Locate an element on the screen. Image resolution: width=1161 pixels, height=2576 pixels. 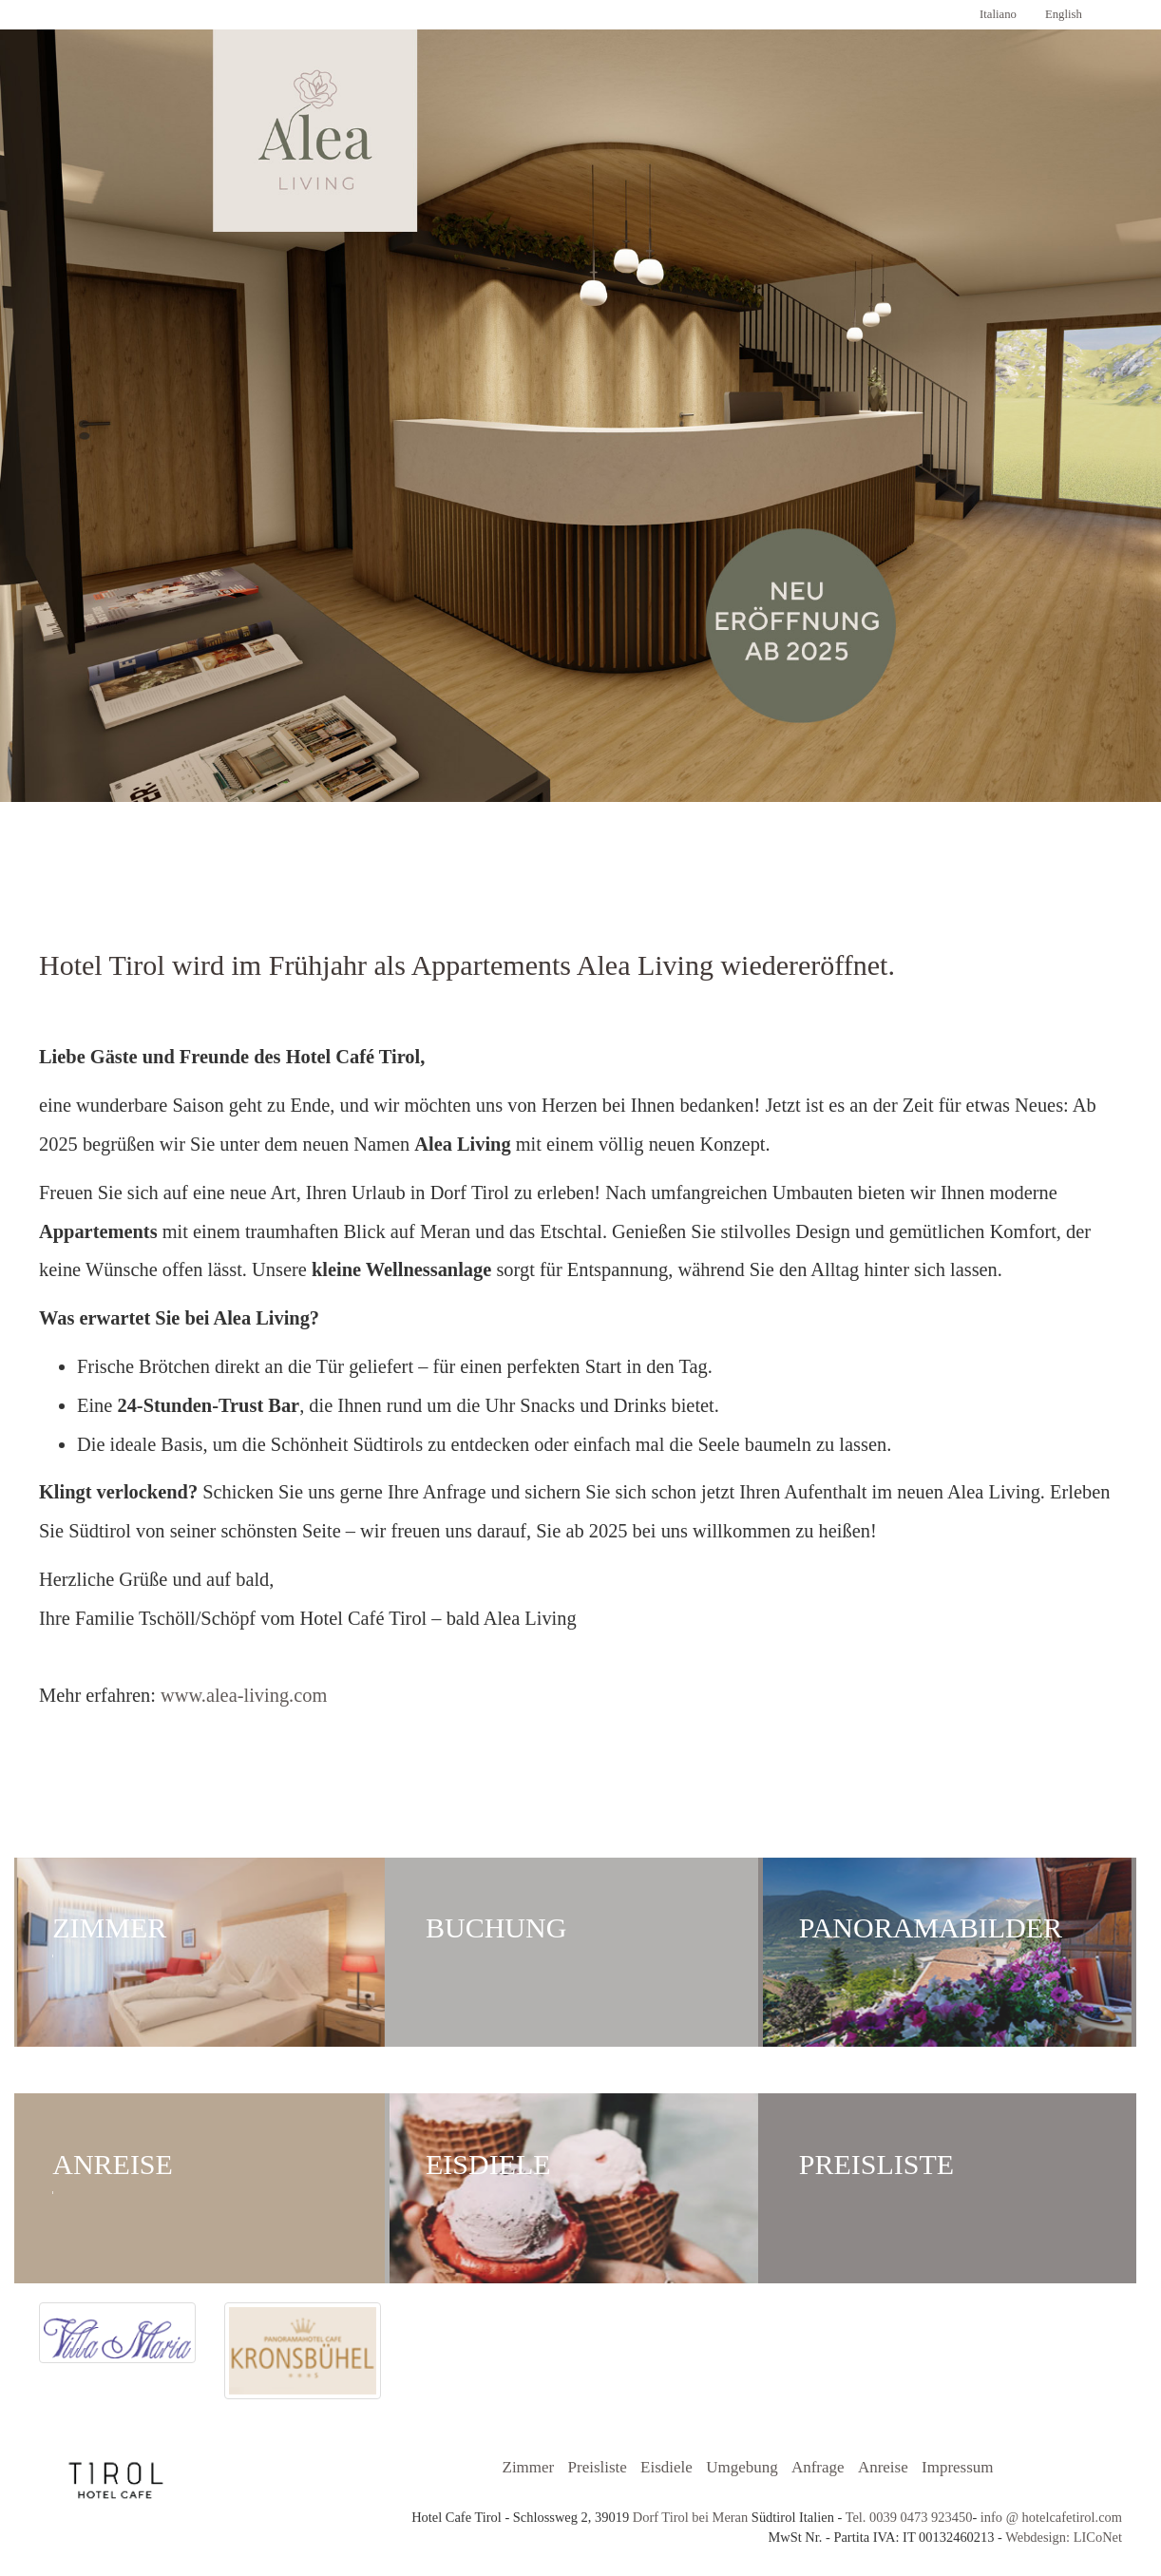
Zimmer is located at coordinates (404, 870).